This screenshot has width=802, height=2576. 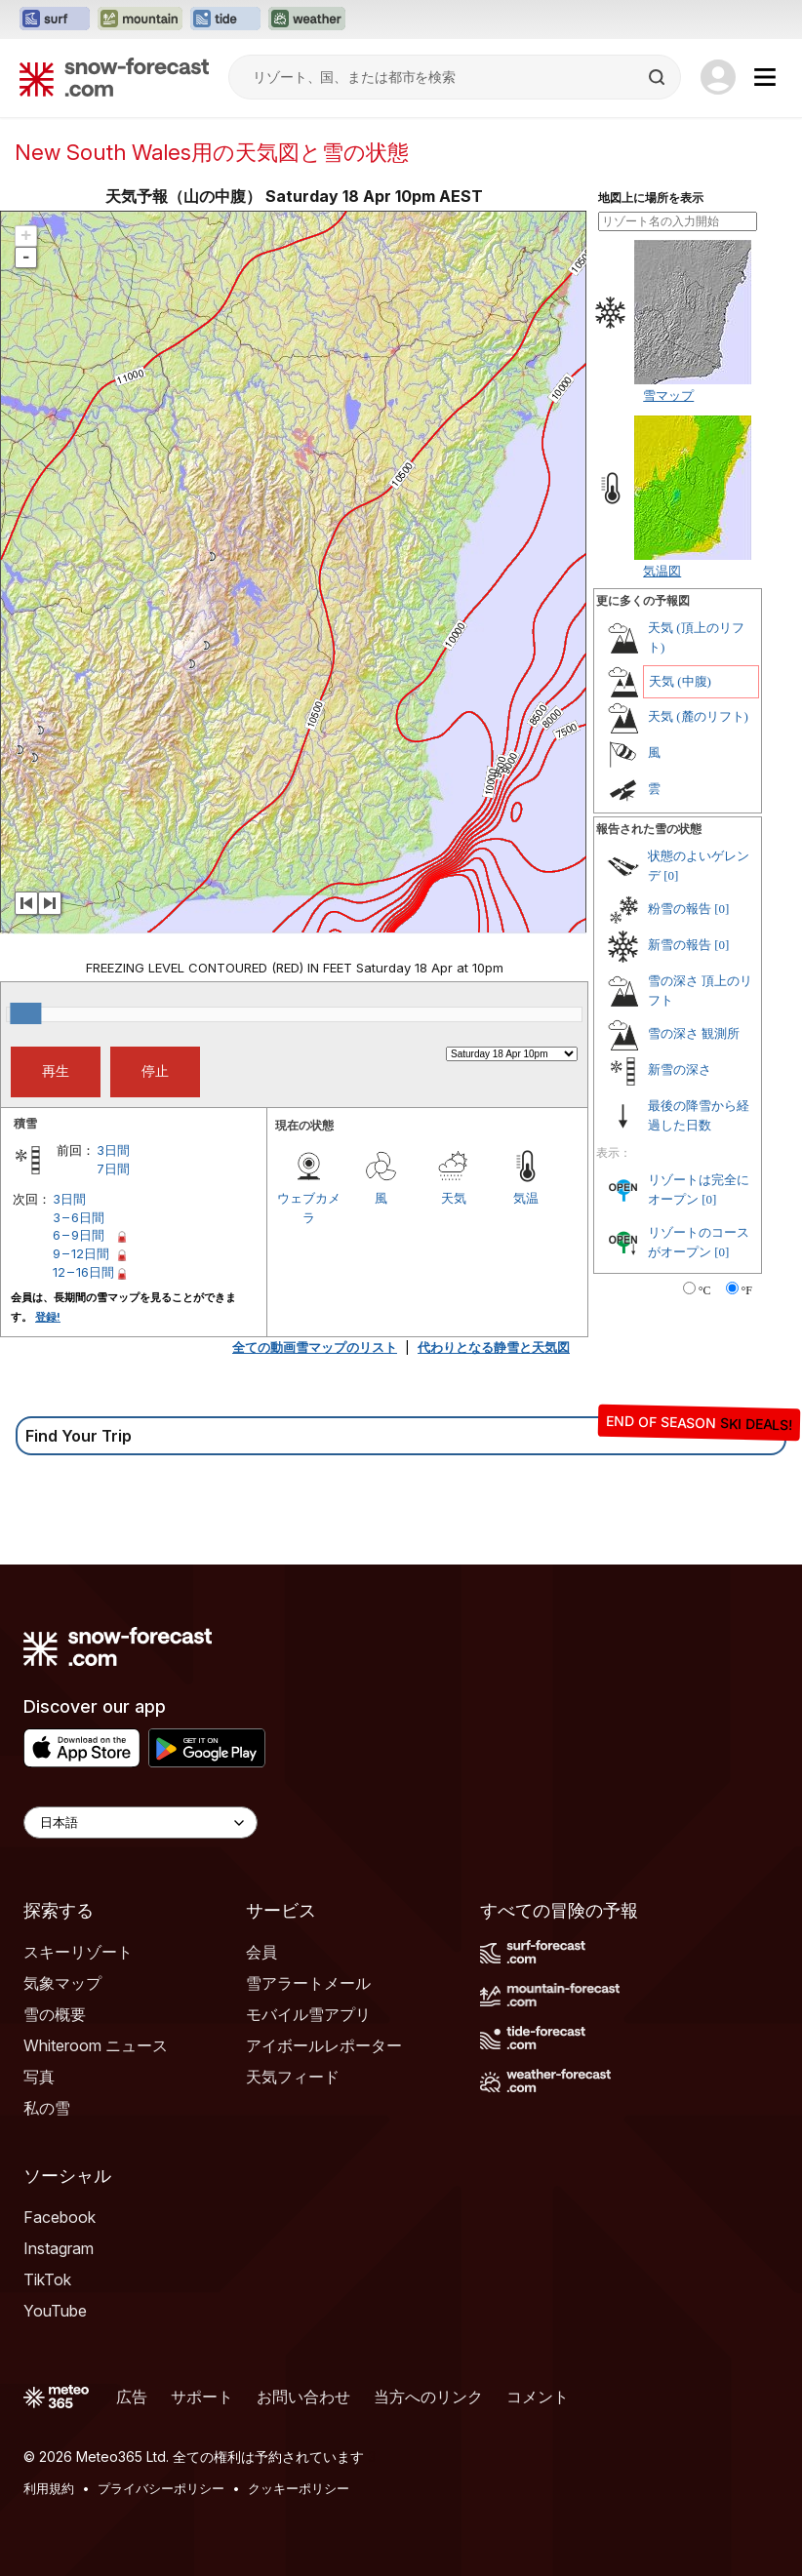 I want to click on コメント, so click(x=537, y=2396).